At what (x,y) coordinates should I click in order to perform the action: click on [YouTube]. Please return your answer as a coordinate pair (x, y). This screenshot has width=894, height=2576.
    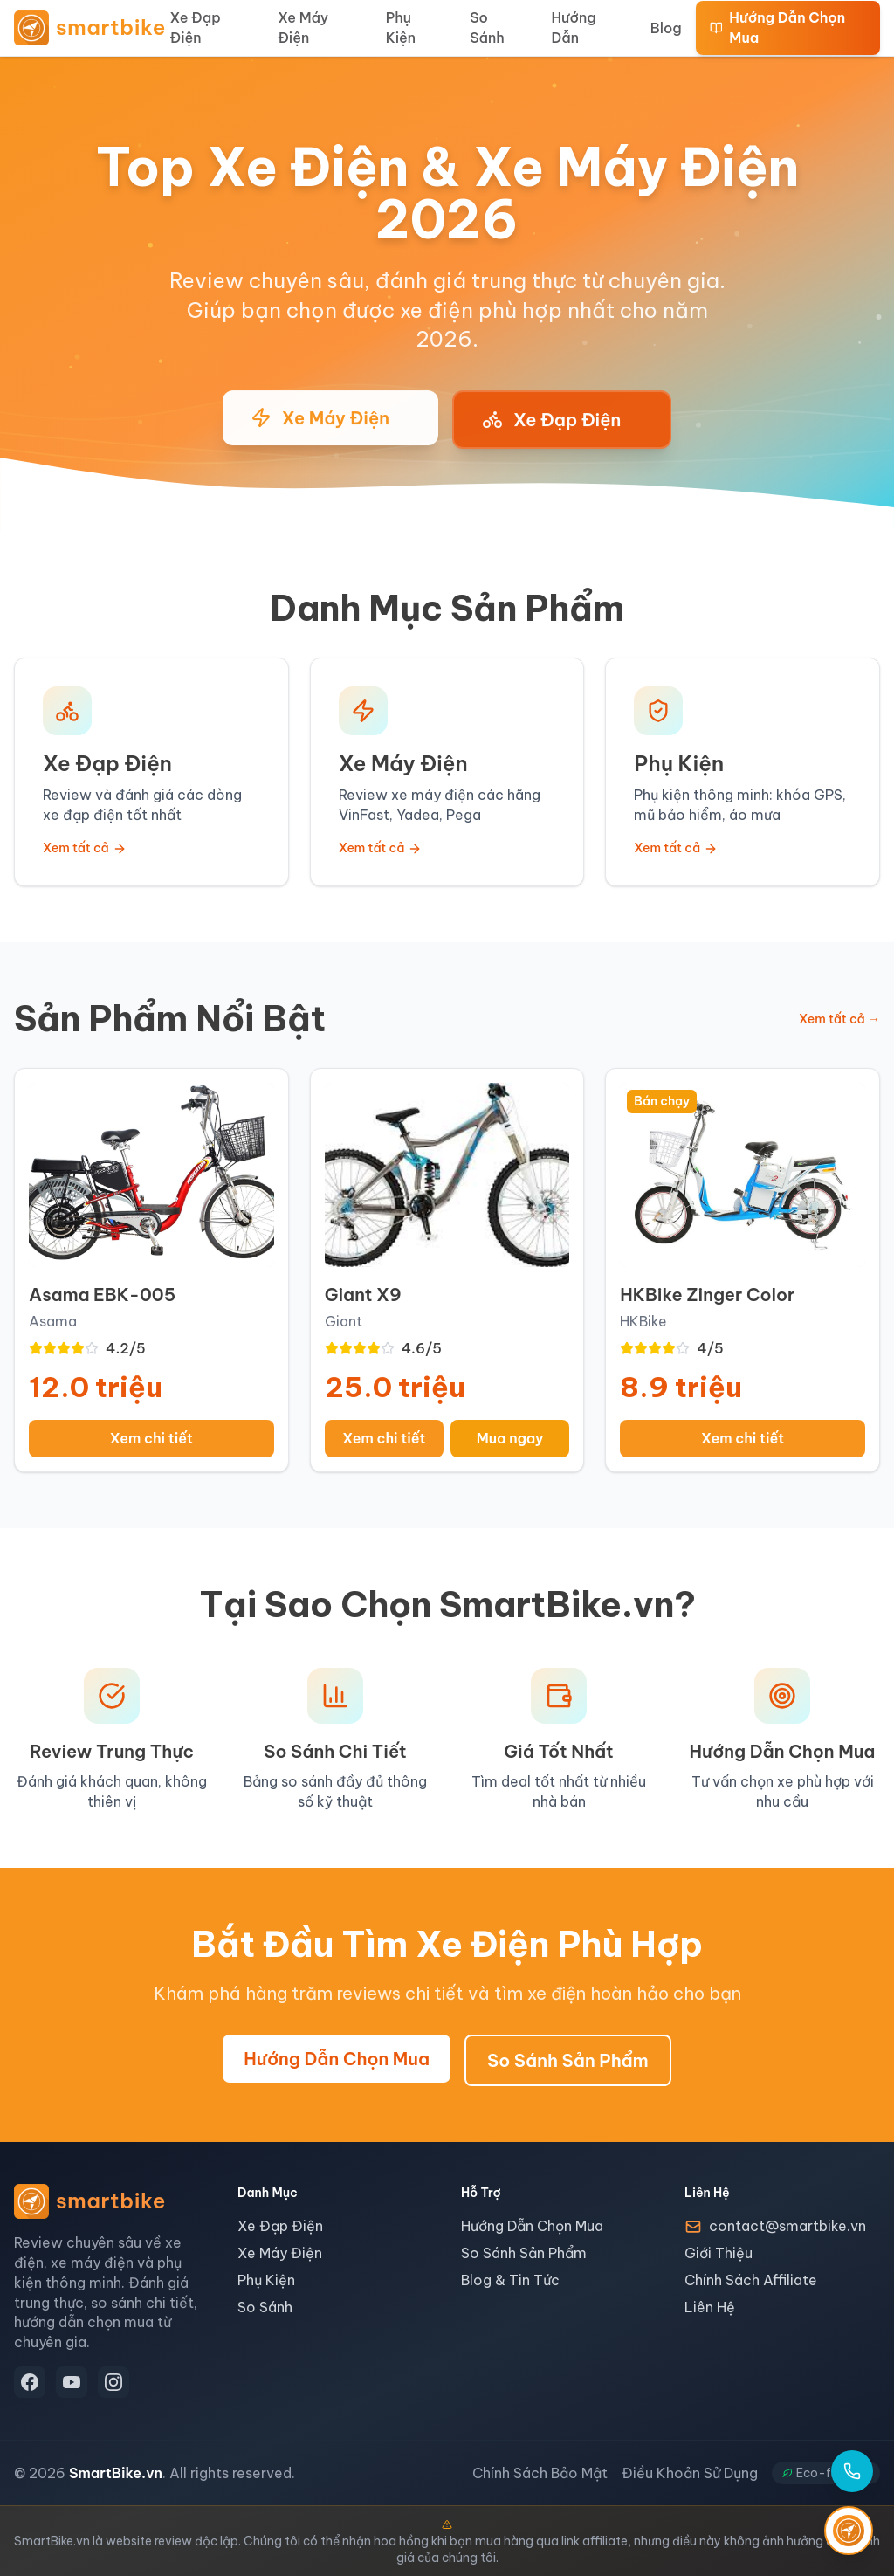
    Looking at the image, I should click on (71, 2382).